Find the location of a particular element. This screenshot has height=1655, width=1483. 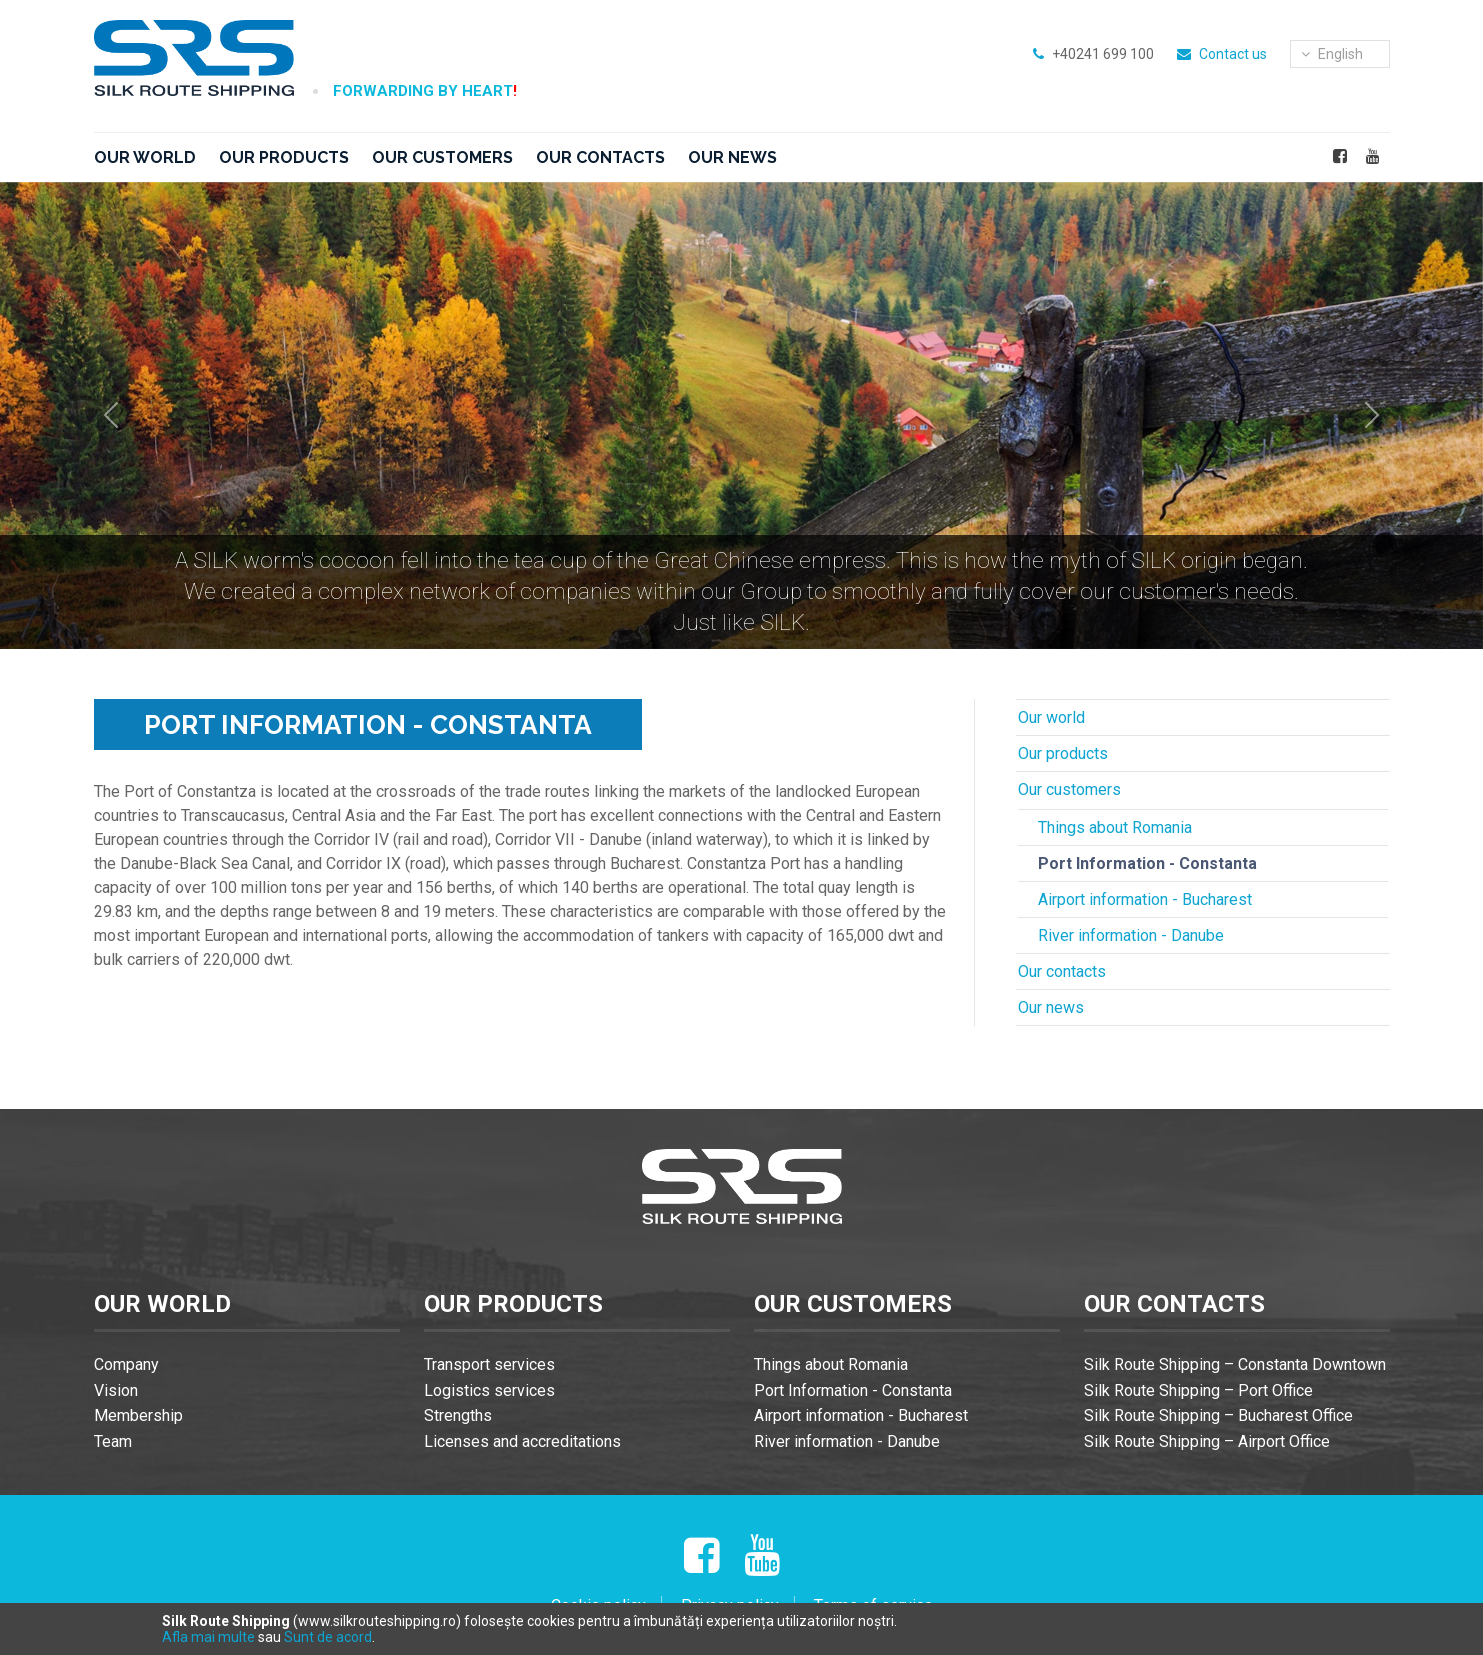

Logistics services is located at coordinates (489, 1390).